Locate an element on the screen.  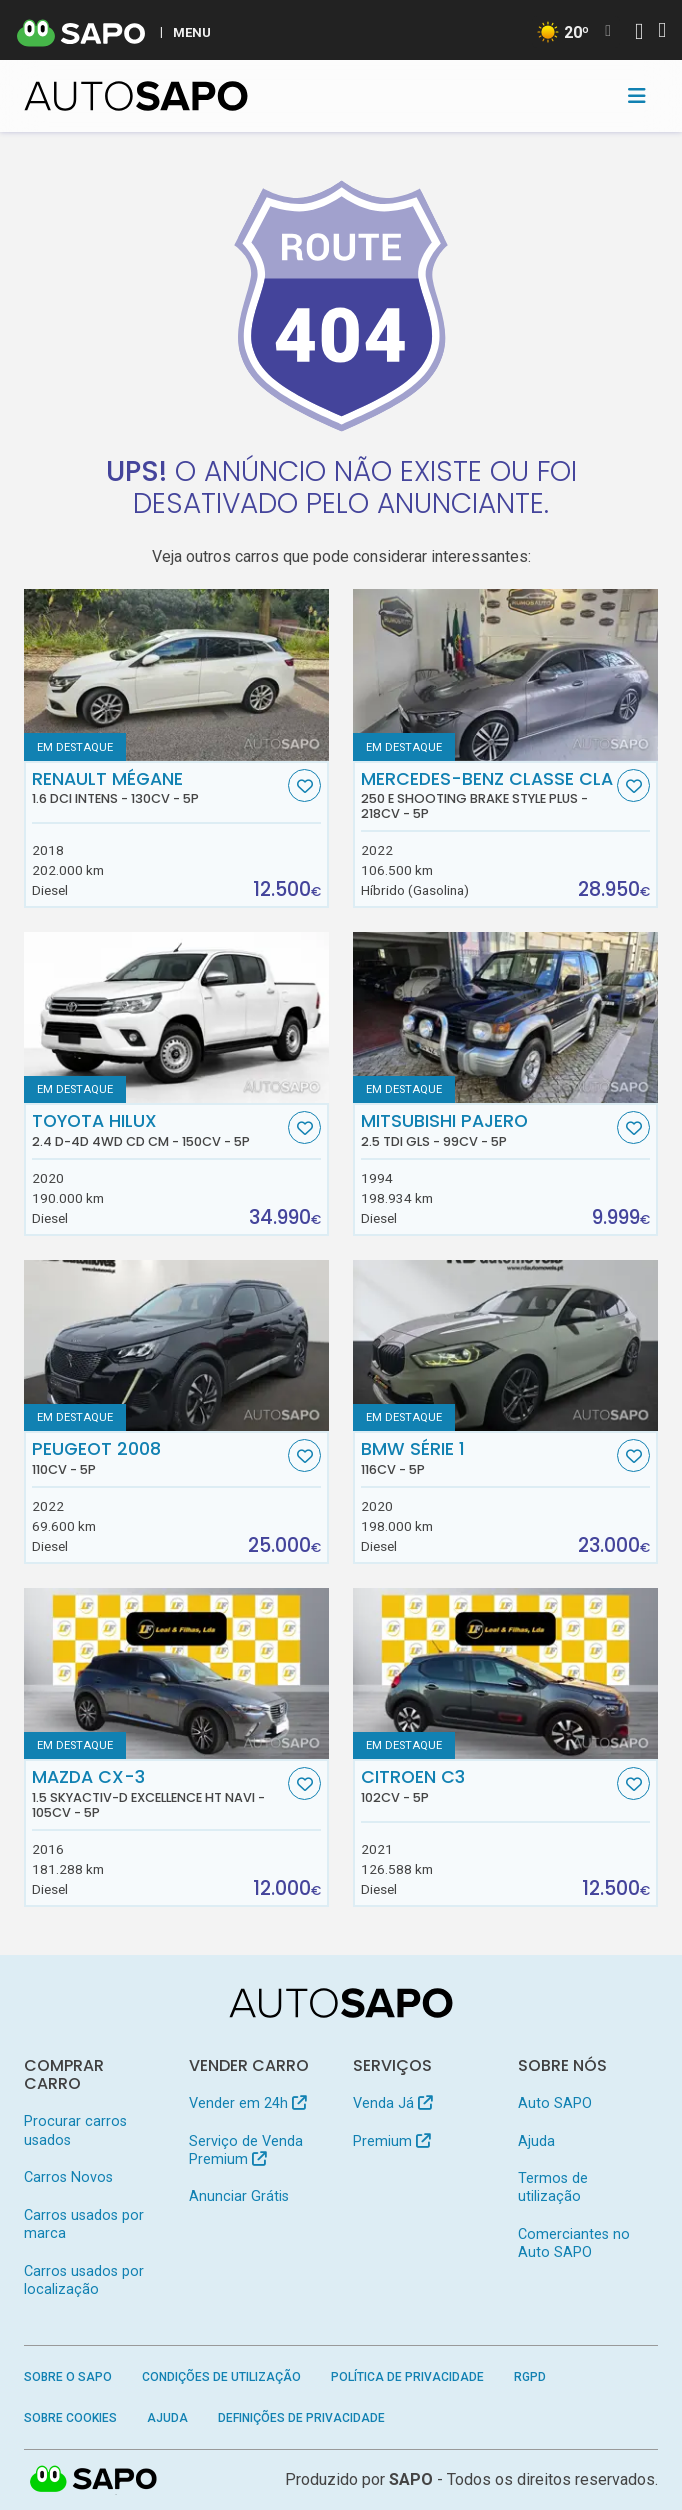
Citroen C3 is located at coordinates (487, 1786).